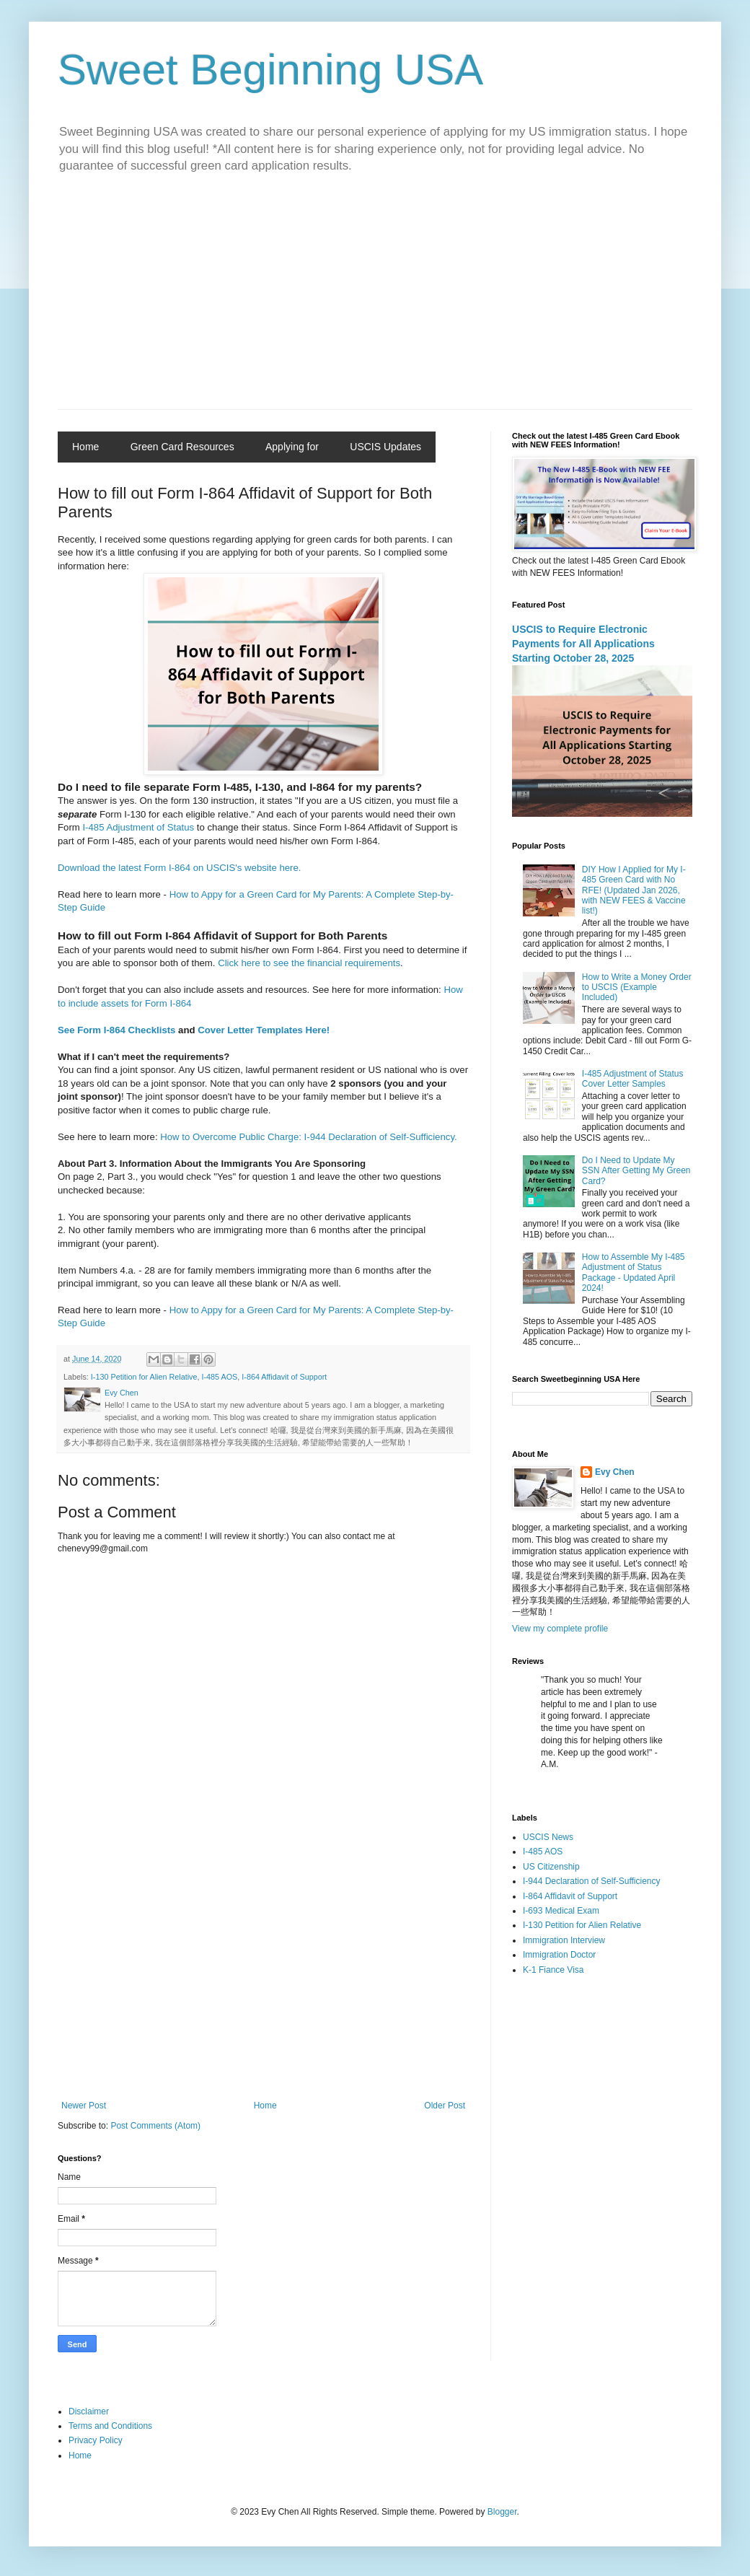  I want to click on Older Post, so click(444, 2105).